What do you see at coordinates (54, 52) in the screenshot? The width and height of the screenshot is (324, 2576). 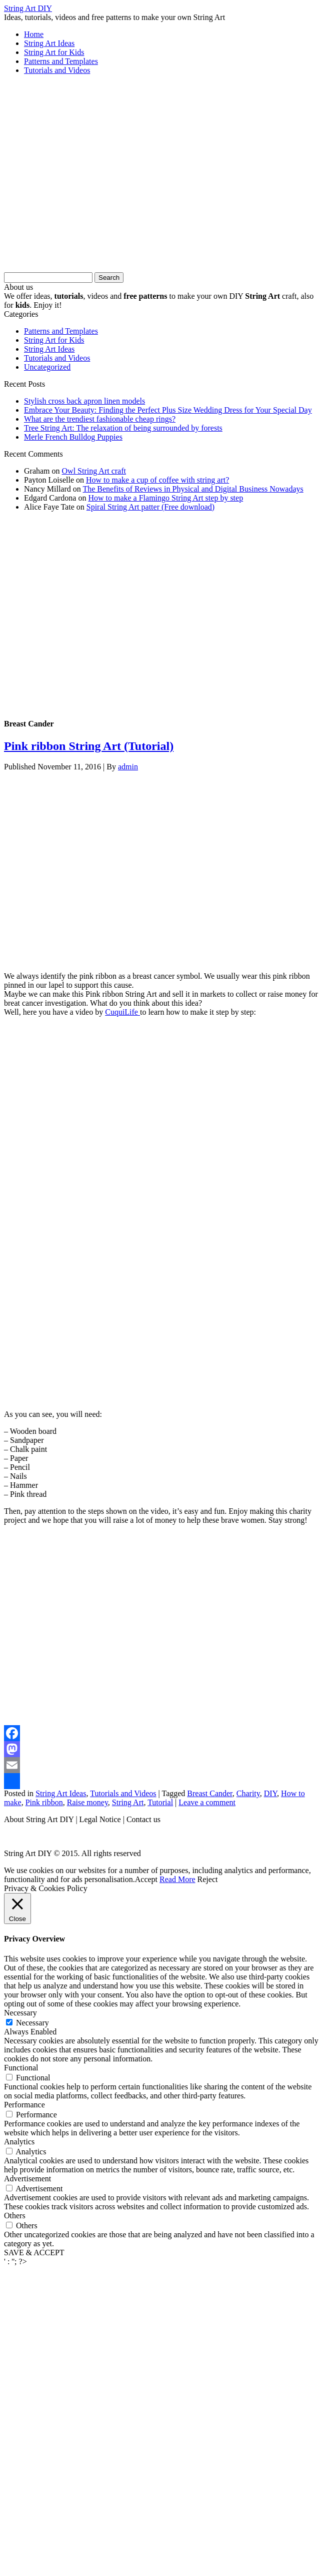 I see `String Art for Kids` at bounding box center [54, 52].